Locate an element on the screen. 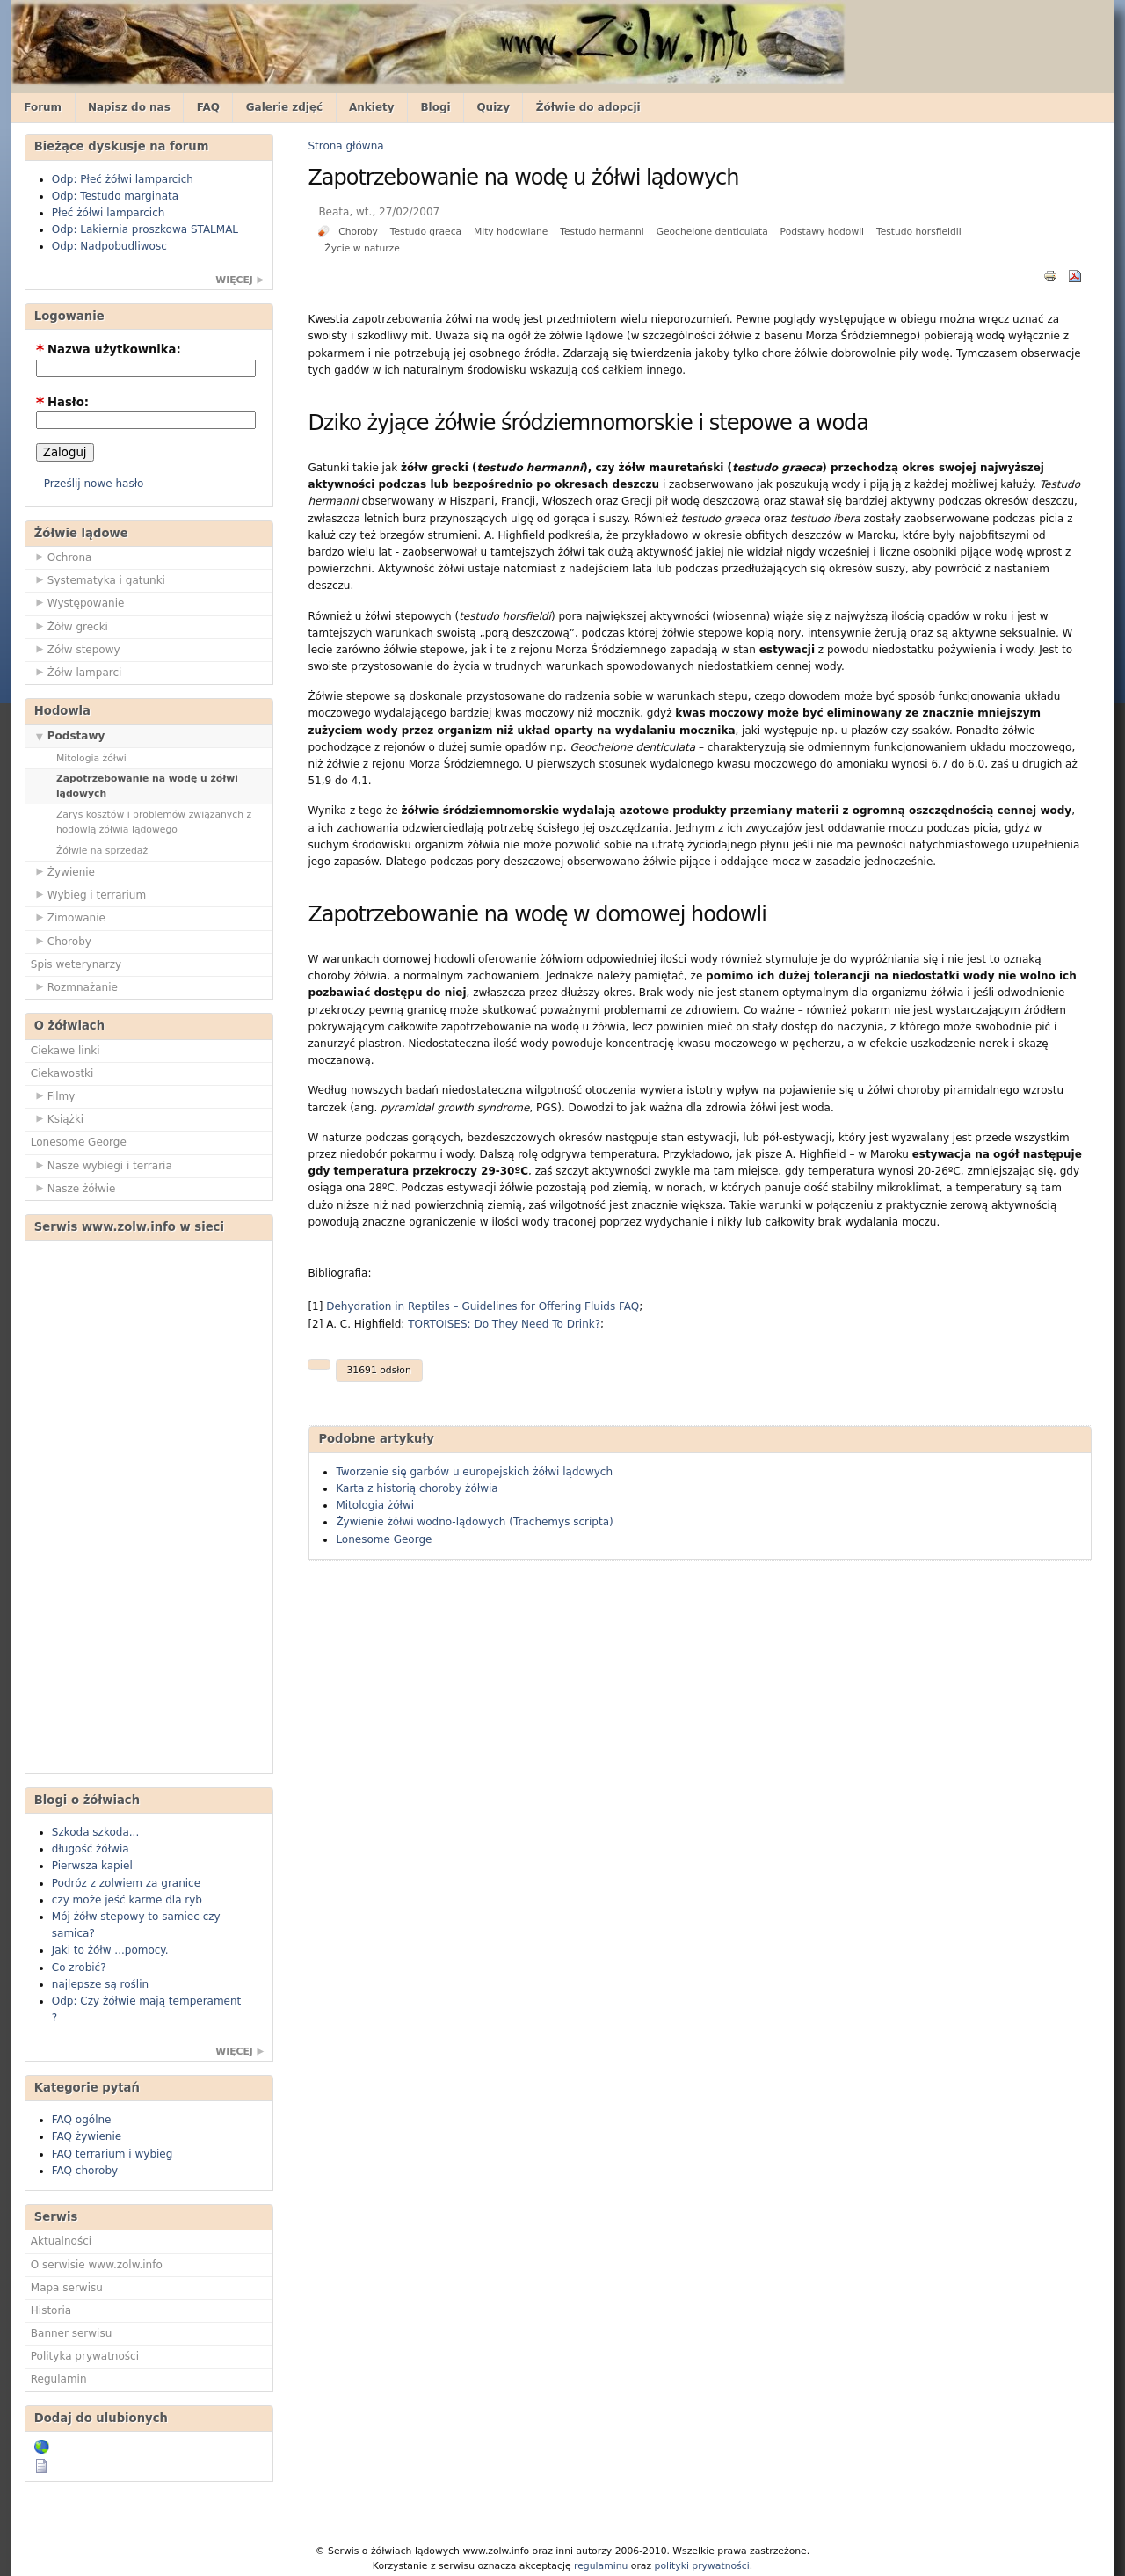 Image resolution: width=1125 pixels, height=2576 pixels. najlepsze są roślin is located at coordinates (100, 1984).